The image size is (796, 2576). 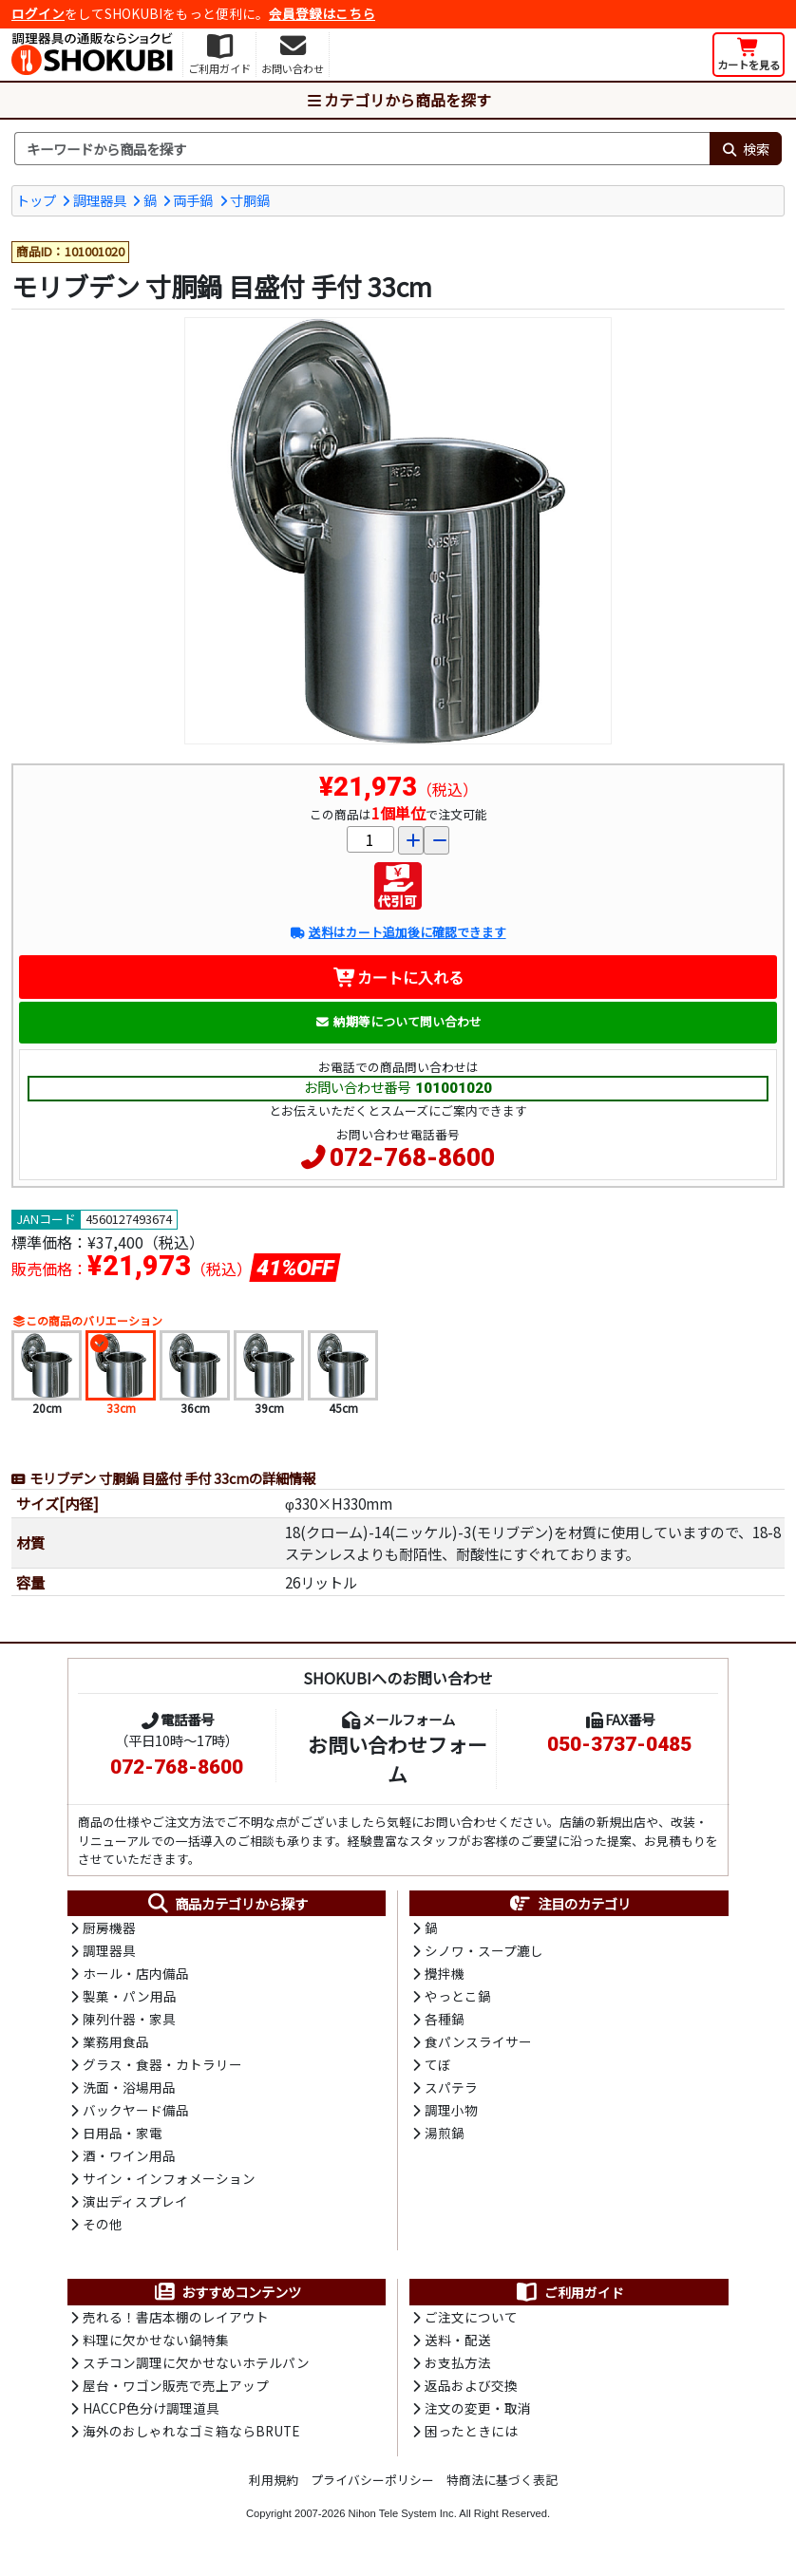 I want to click on お問い合わせフォーム, so click(x=397, y=1760).